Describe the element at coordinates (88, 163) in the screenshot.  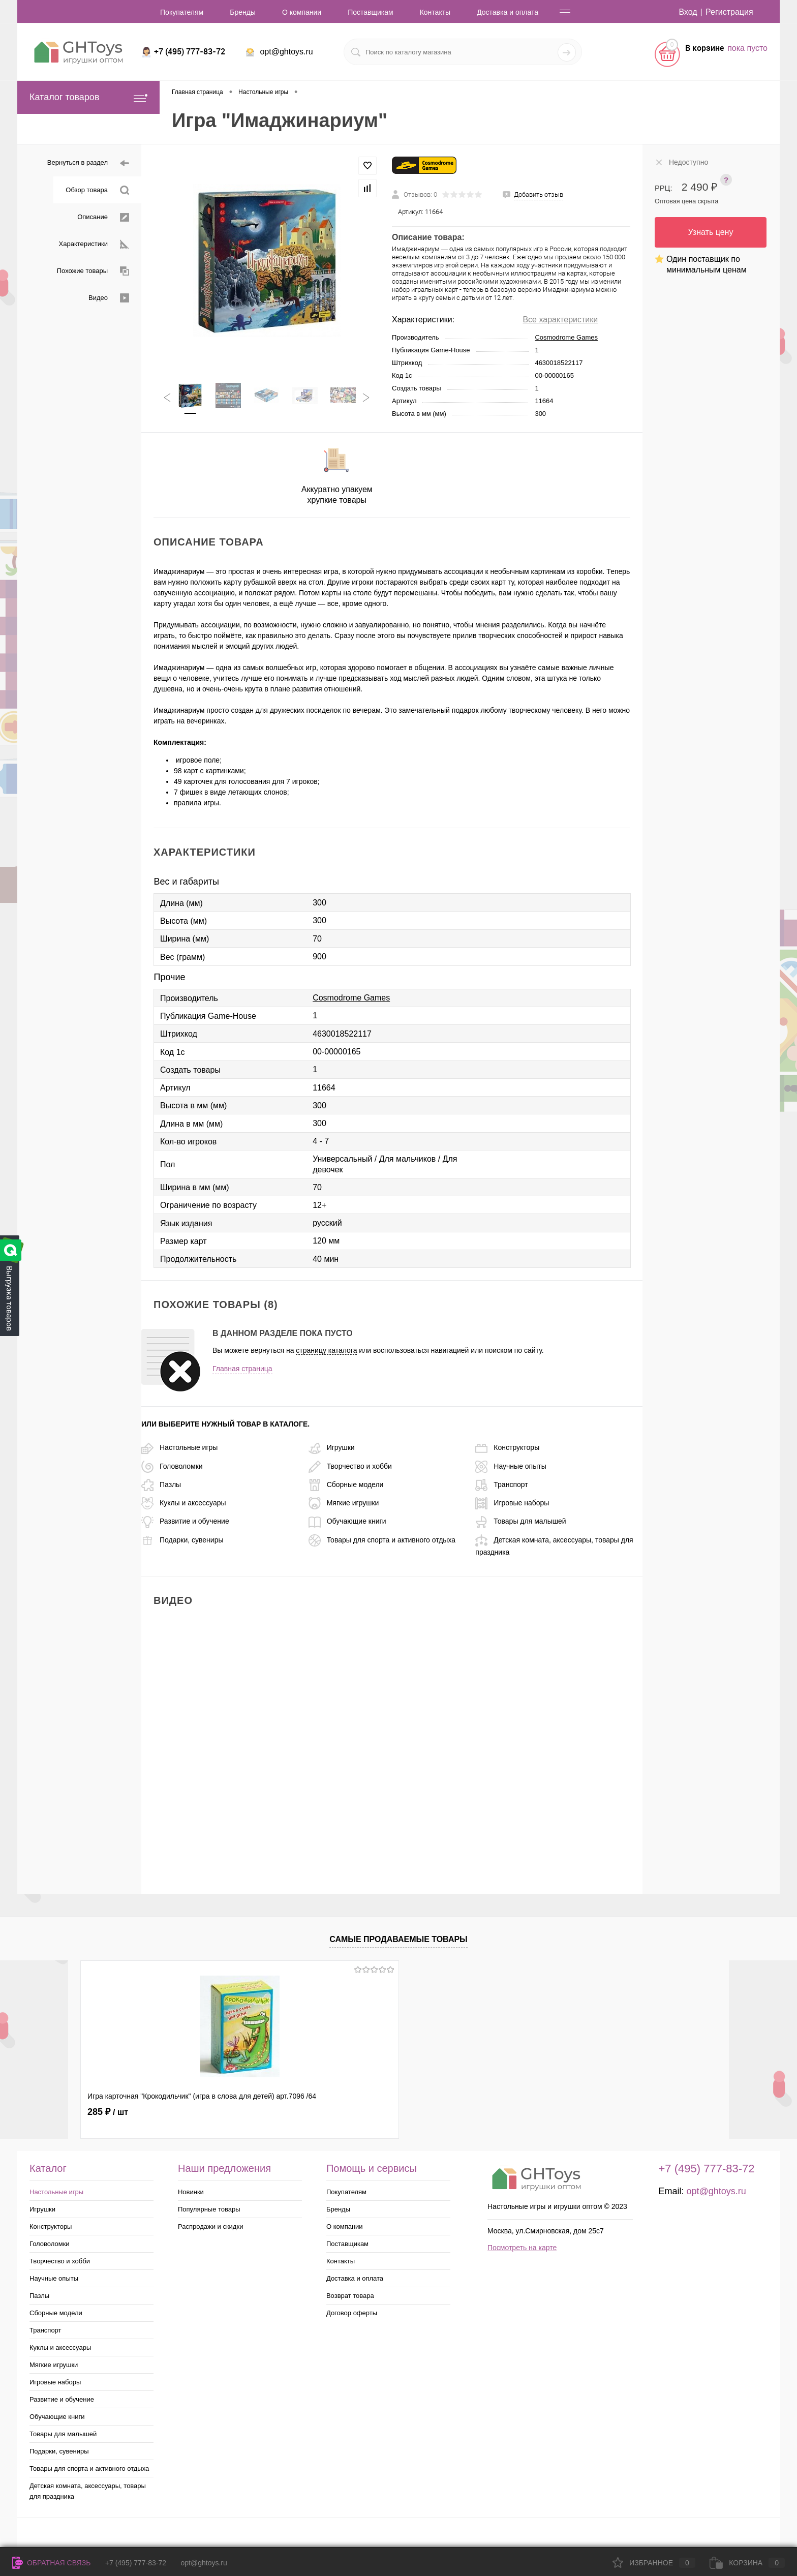
I see `Вернуться в раздел` at that location.